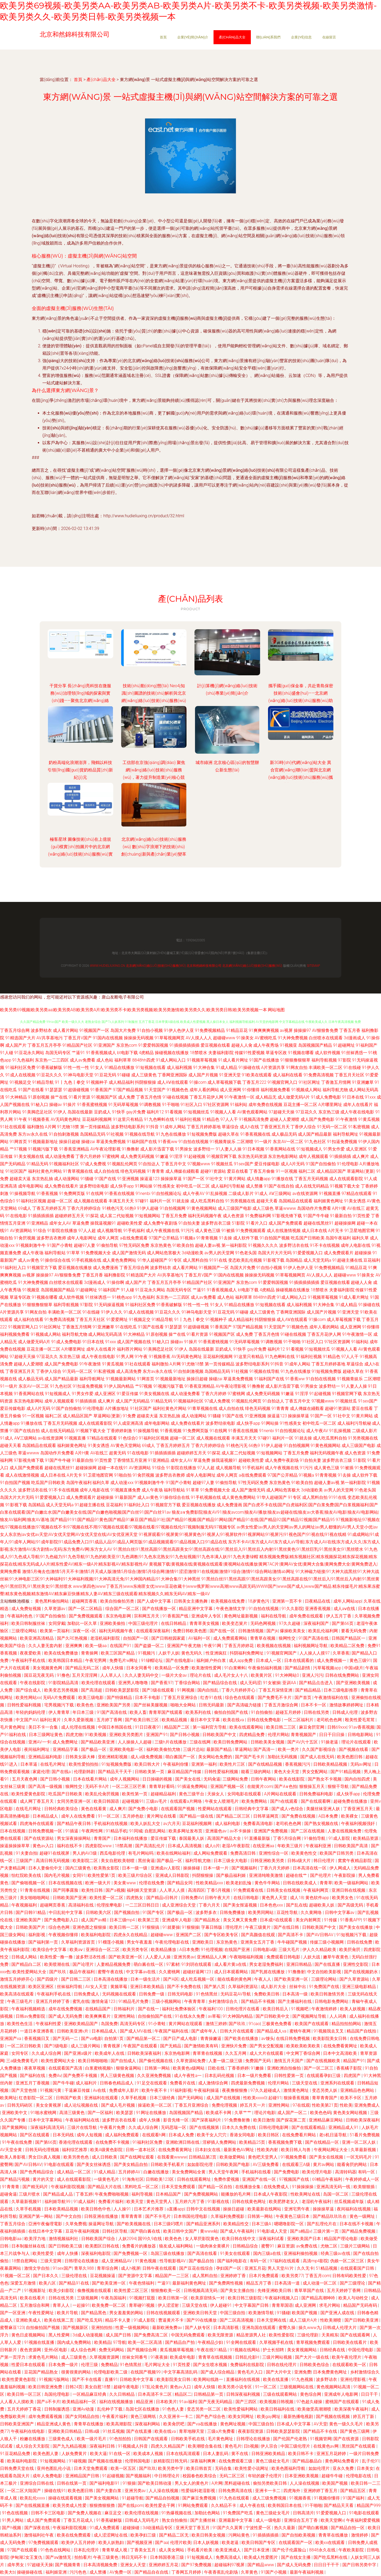 This screenshot has width=381, height=2576. Describe the element at coordinates (317, 1756) in the screenshot. I see `国产成人在线无码` at that location.